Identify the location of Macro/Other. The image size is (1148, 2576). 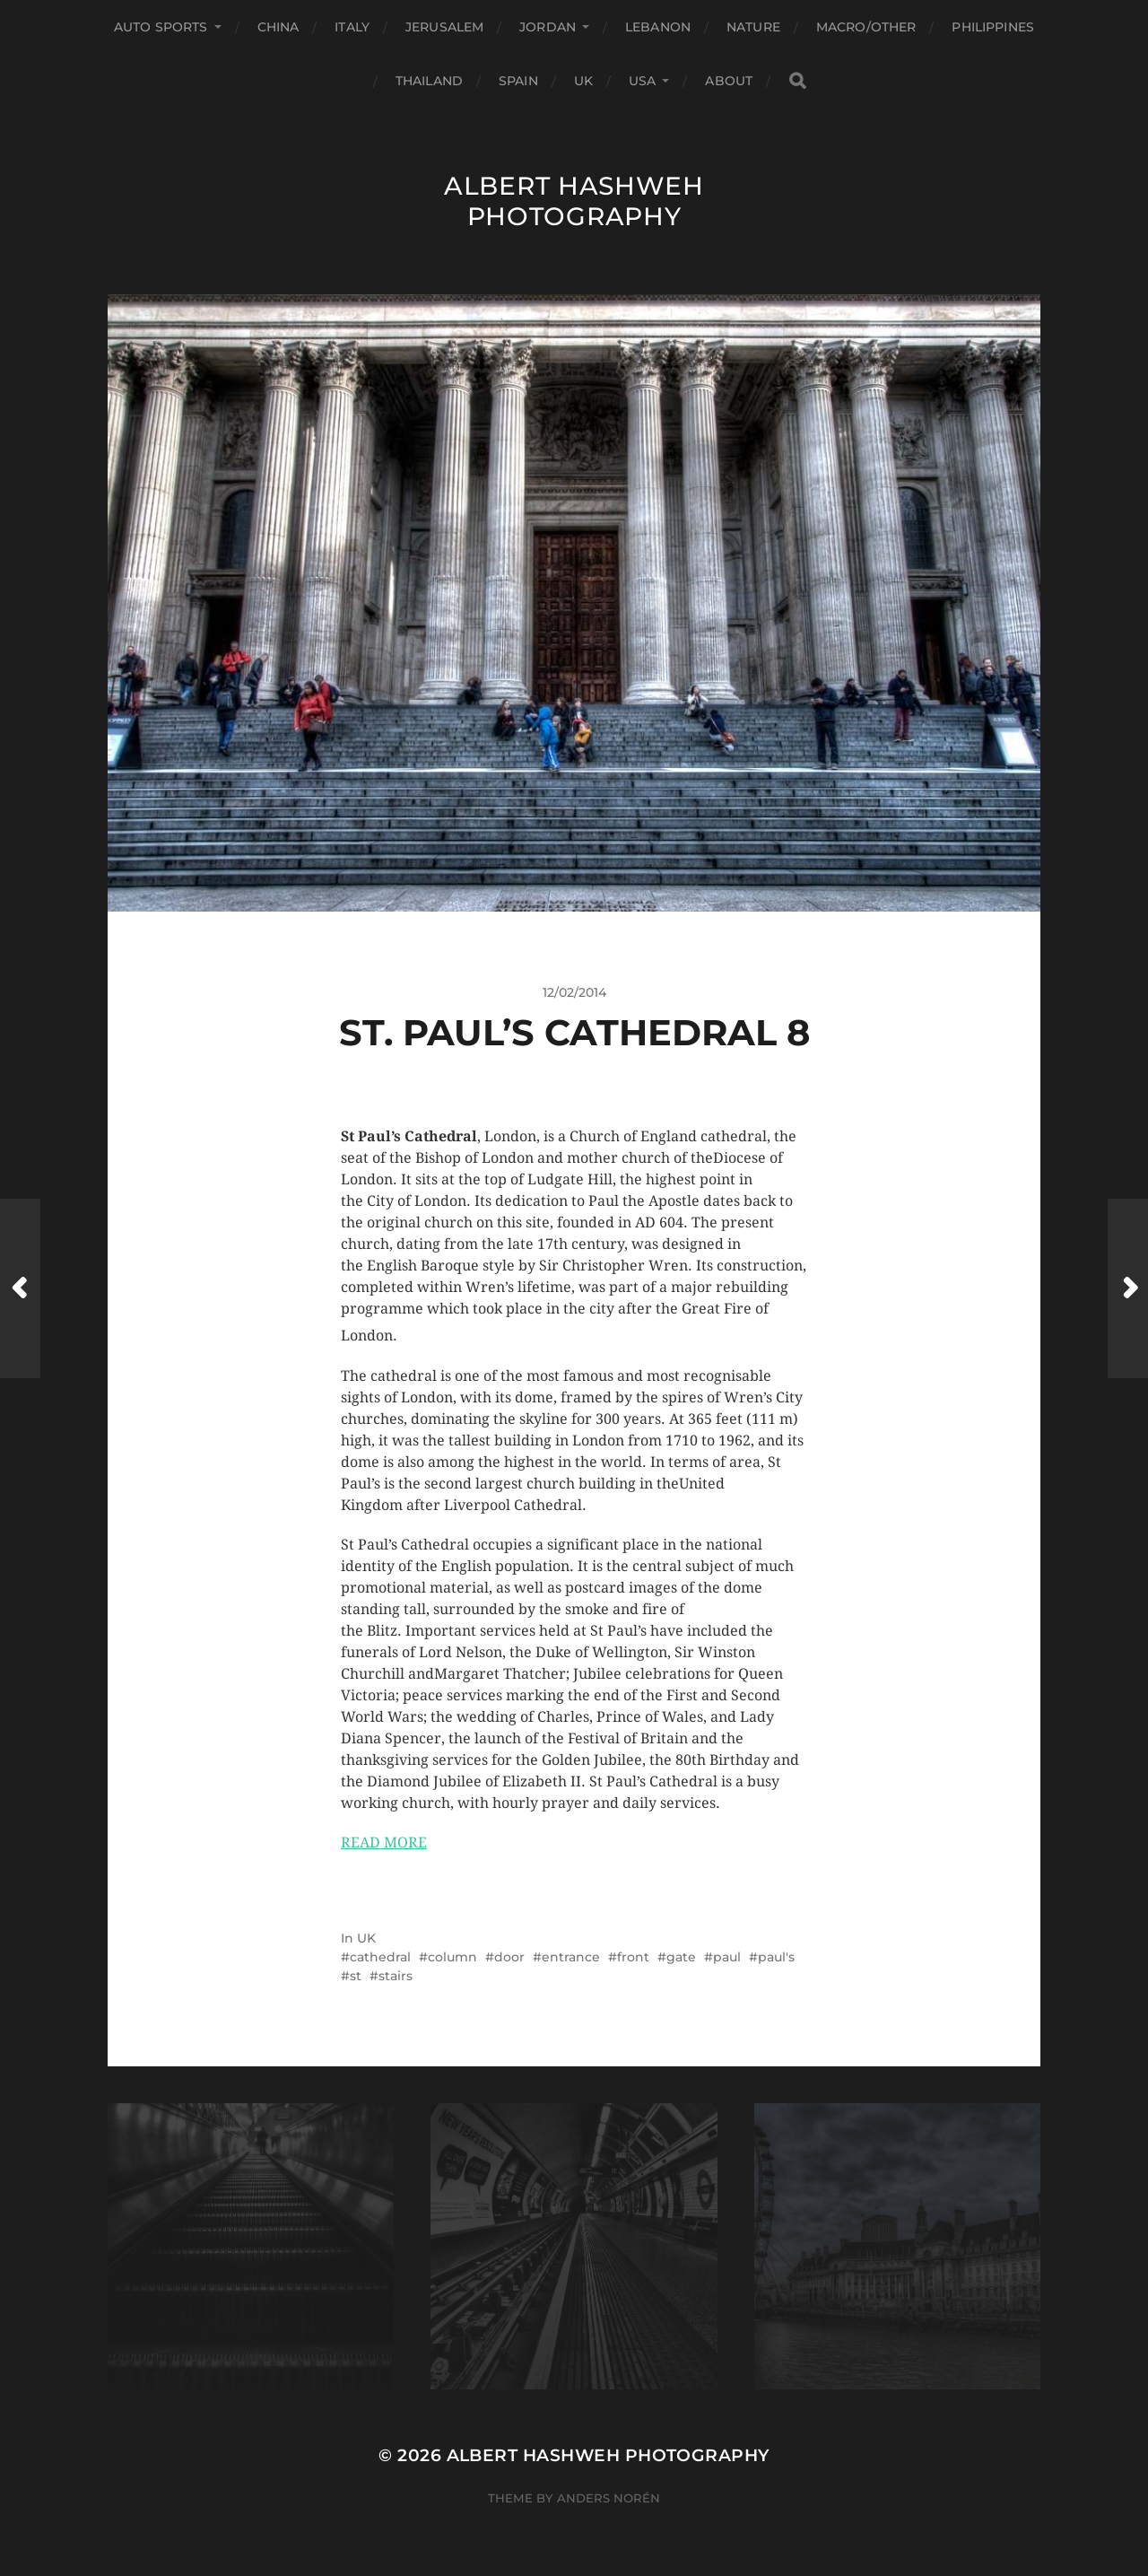
(866, 27).